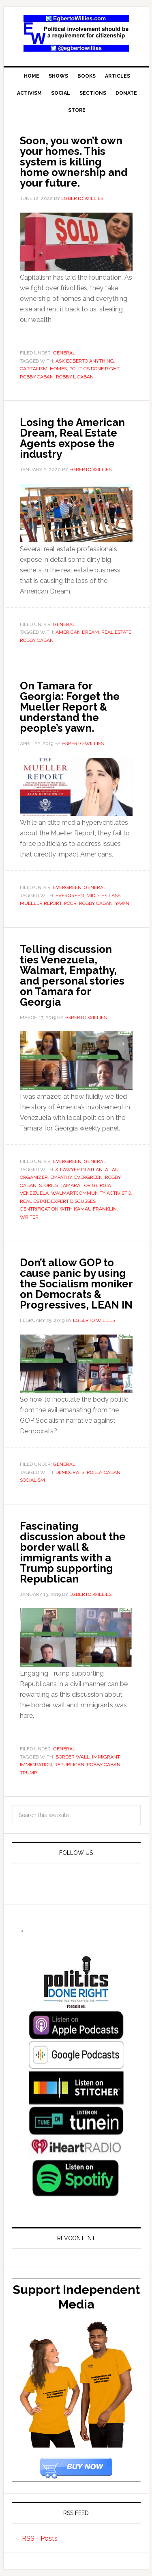 The image size is (152, 2576). Describe the element at coordinates (58, 369) in the screenshot. I see `Homes` at that location.